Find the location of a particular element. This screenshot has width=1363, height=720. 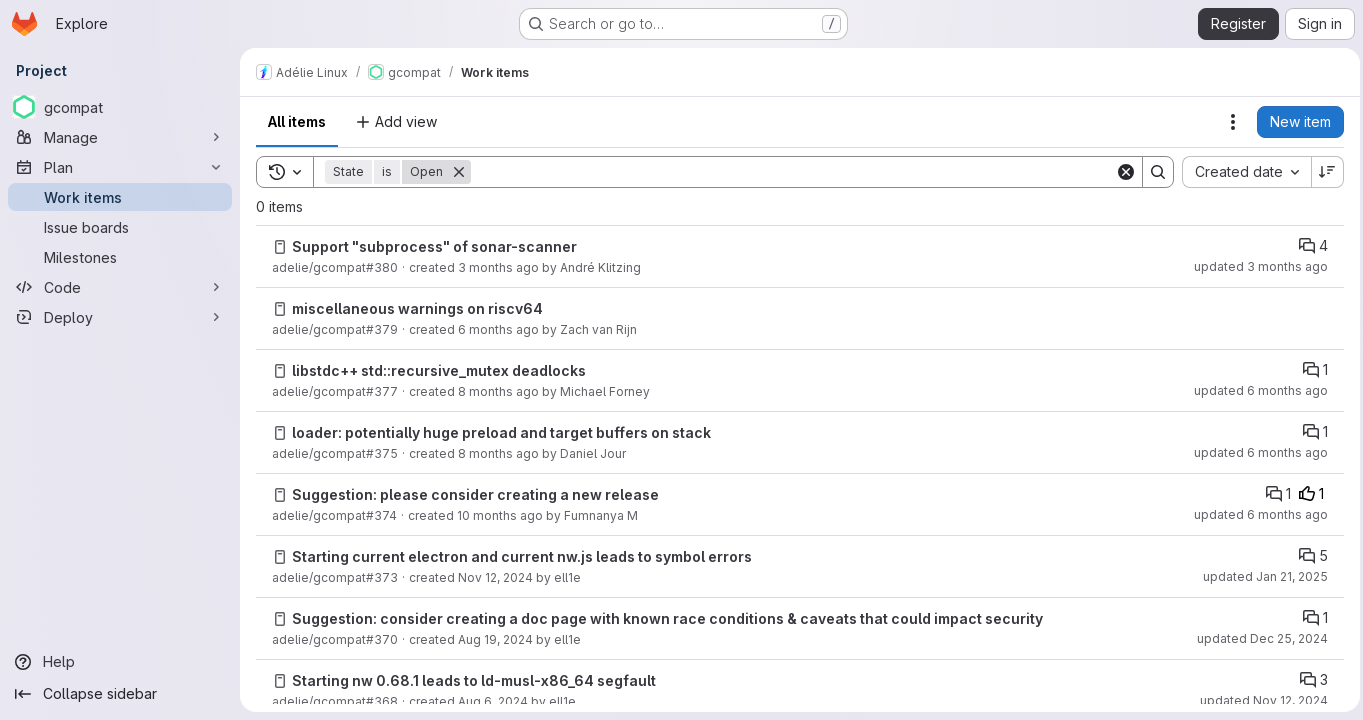

updated 3 months ago [Thursday, April 23, 2026 at 2:26:0 PM UTC] is located at coordinates (1256, 266).